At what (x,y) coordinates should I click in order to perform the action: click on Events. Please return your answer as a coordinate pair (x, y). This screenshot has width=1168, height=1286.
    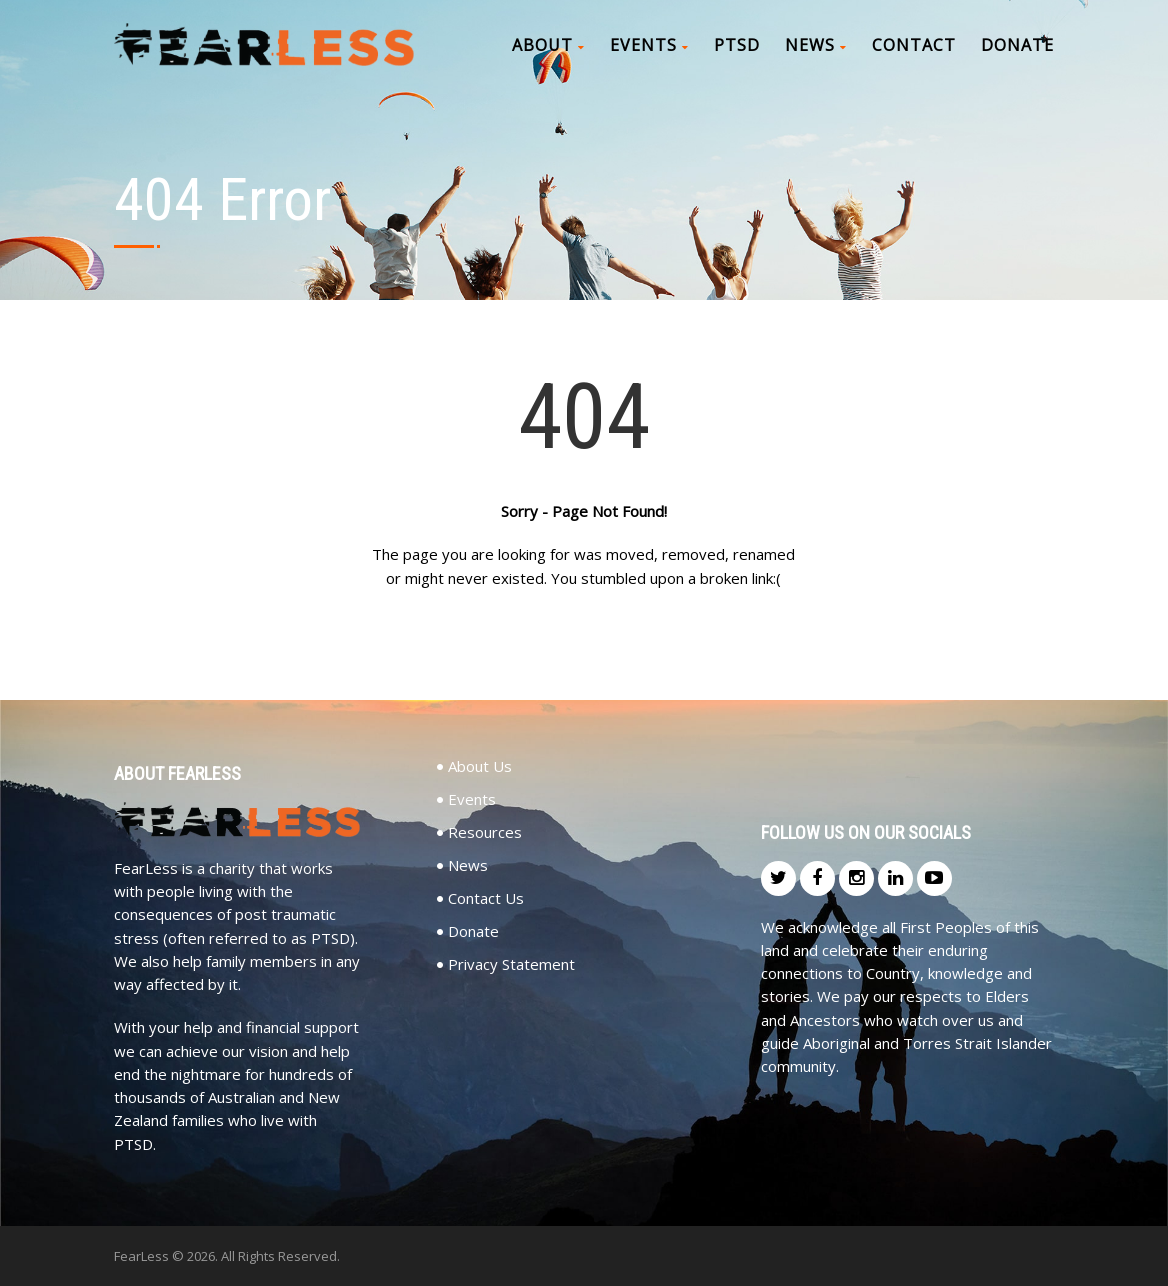
    Looking at the image, I should click on (649, 45).